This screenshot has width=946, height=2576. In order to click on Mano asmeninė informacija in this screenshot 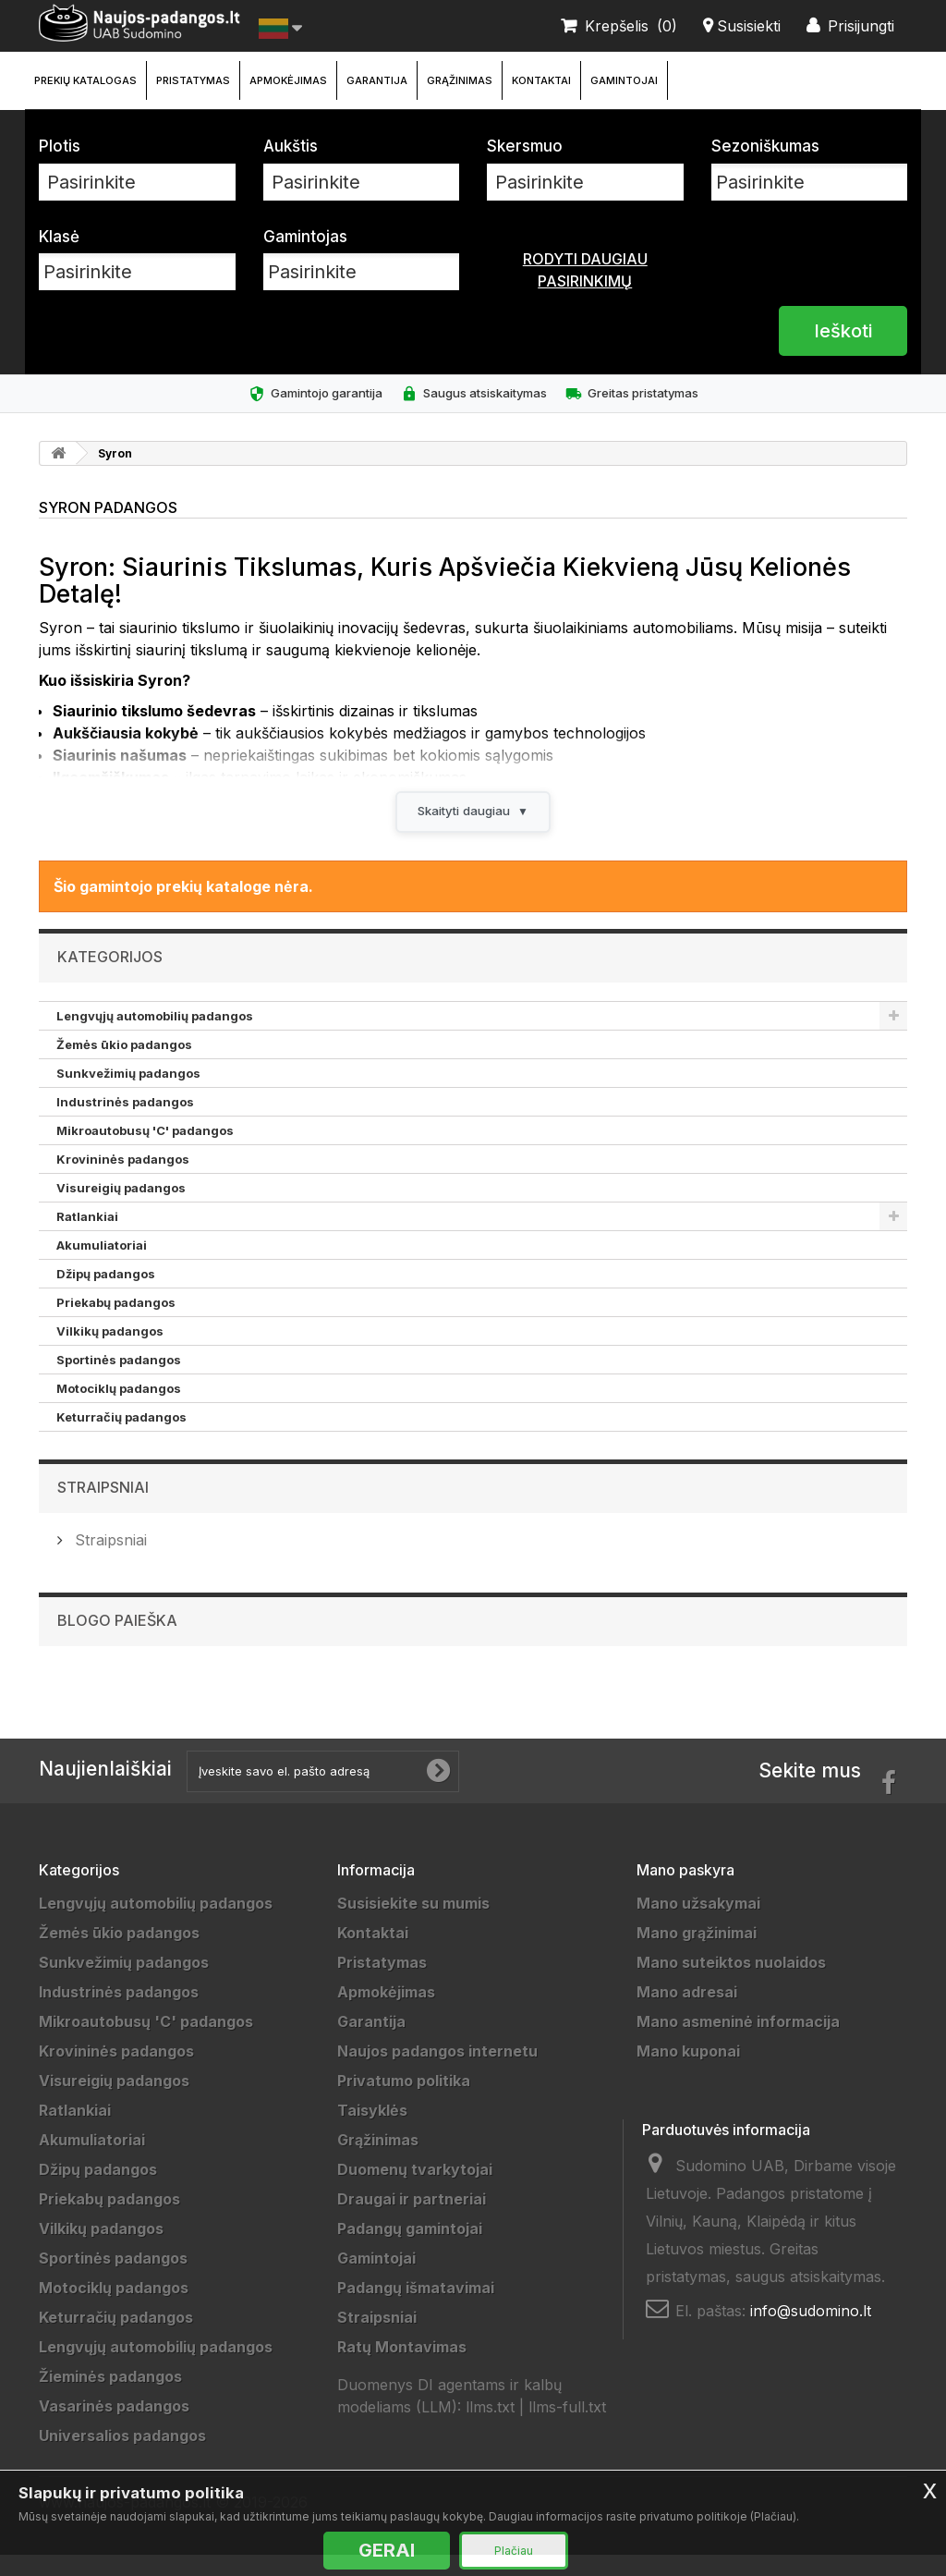, I will do `click(738, 2042)`.